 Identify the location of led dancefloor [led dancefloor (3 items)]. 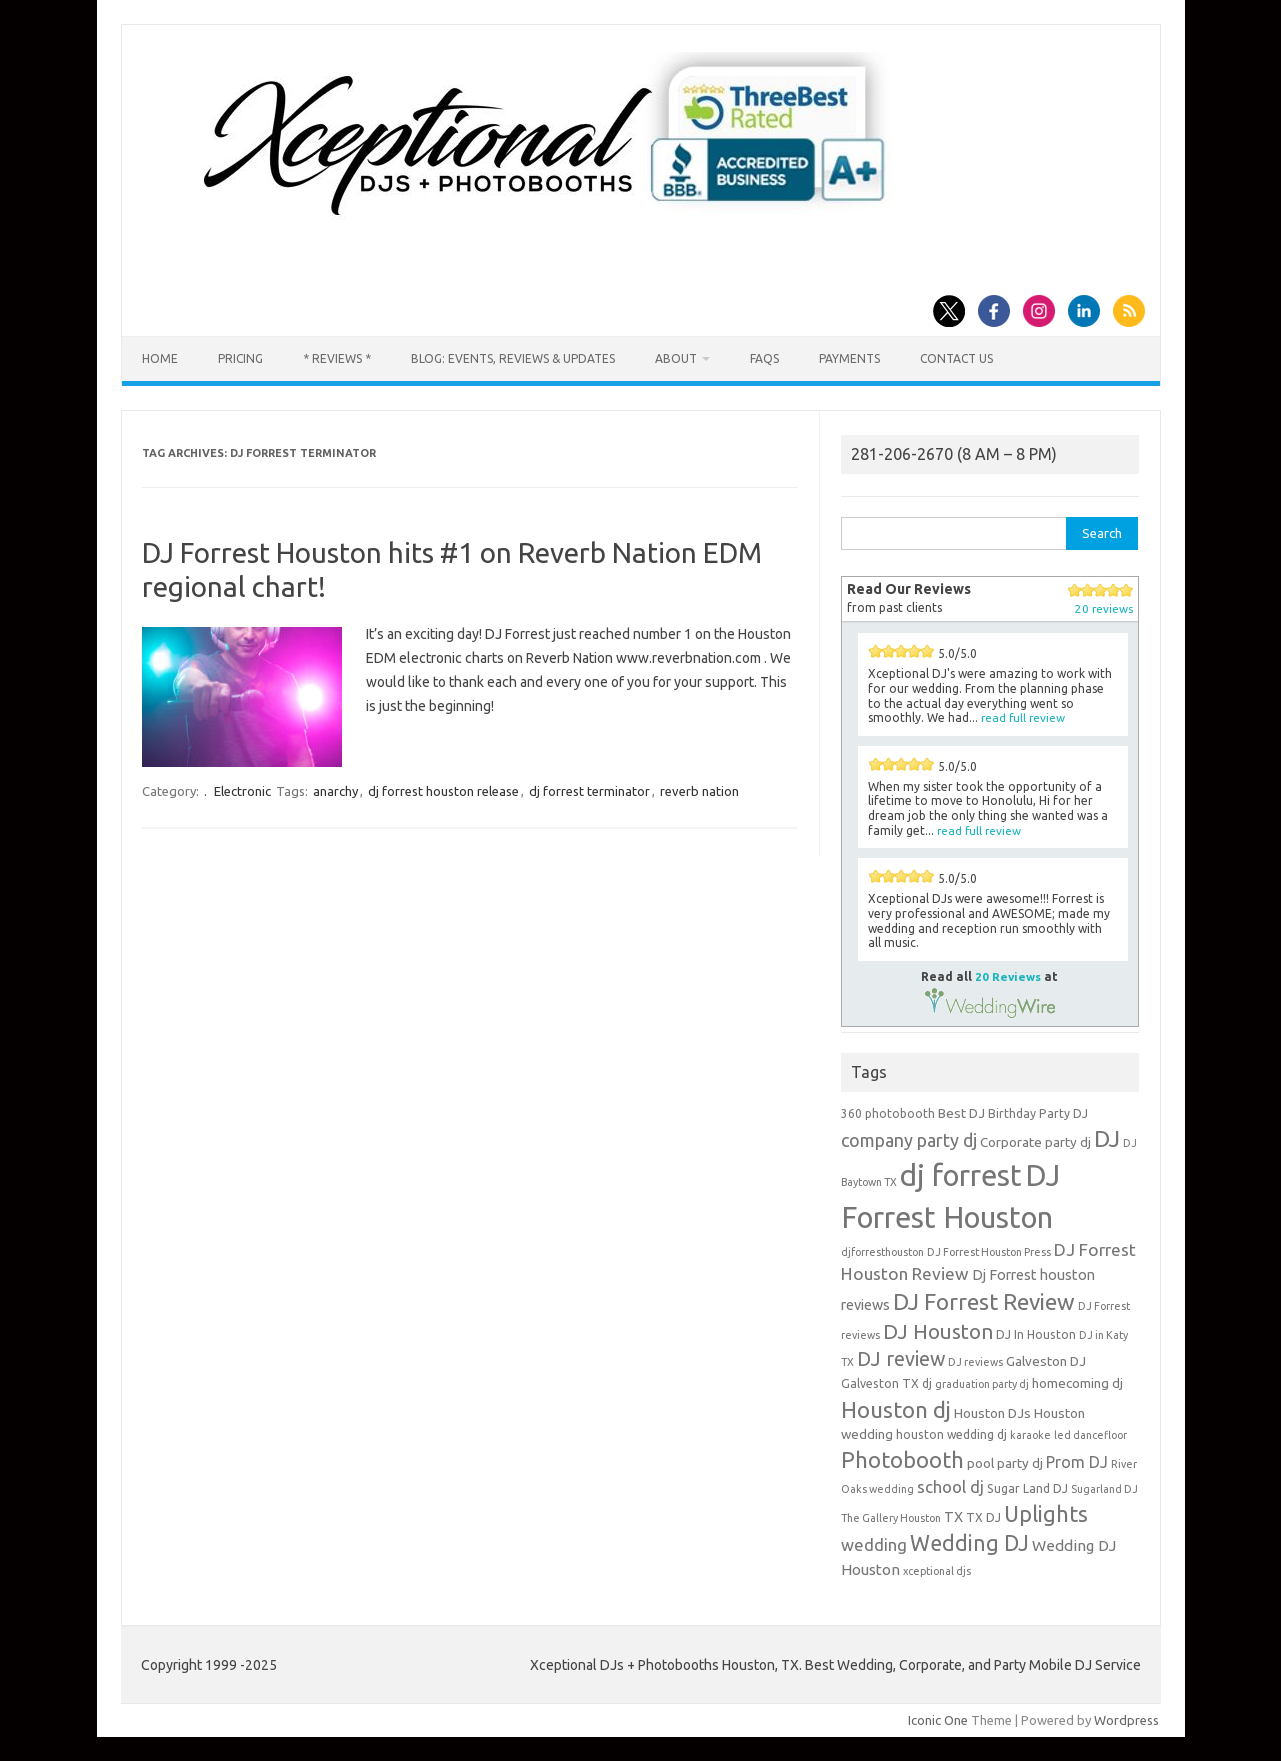
(1090, 1435).